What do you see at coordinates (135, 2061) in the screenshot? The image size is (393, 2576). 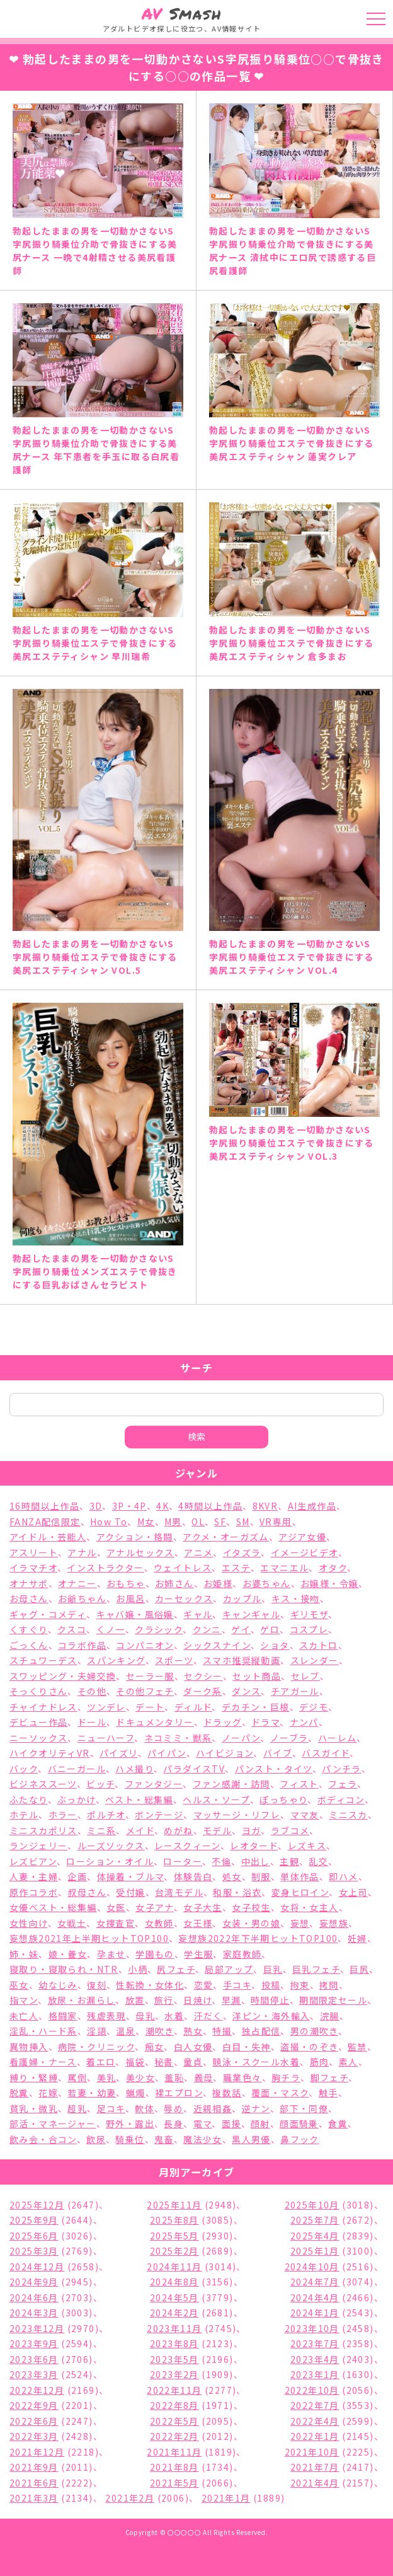 I see `福袋` at bounding box center [135, 2061].